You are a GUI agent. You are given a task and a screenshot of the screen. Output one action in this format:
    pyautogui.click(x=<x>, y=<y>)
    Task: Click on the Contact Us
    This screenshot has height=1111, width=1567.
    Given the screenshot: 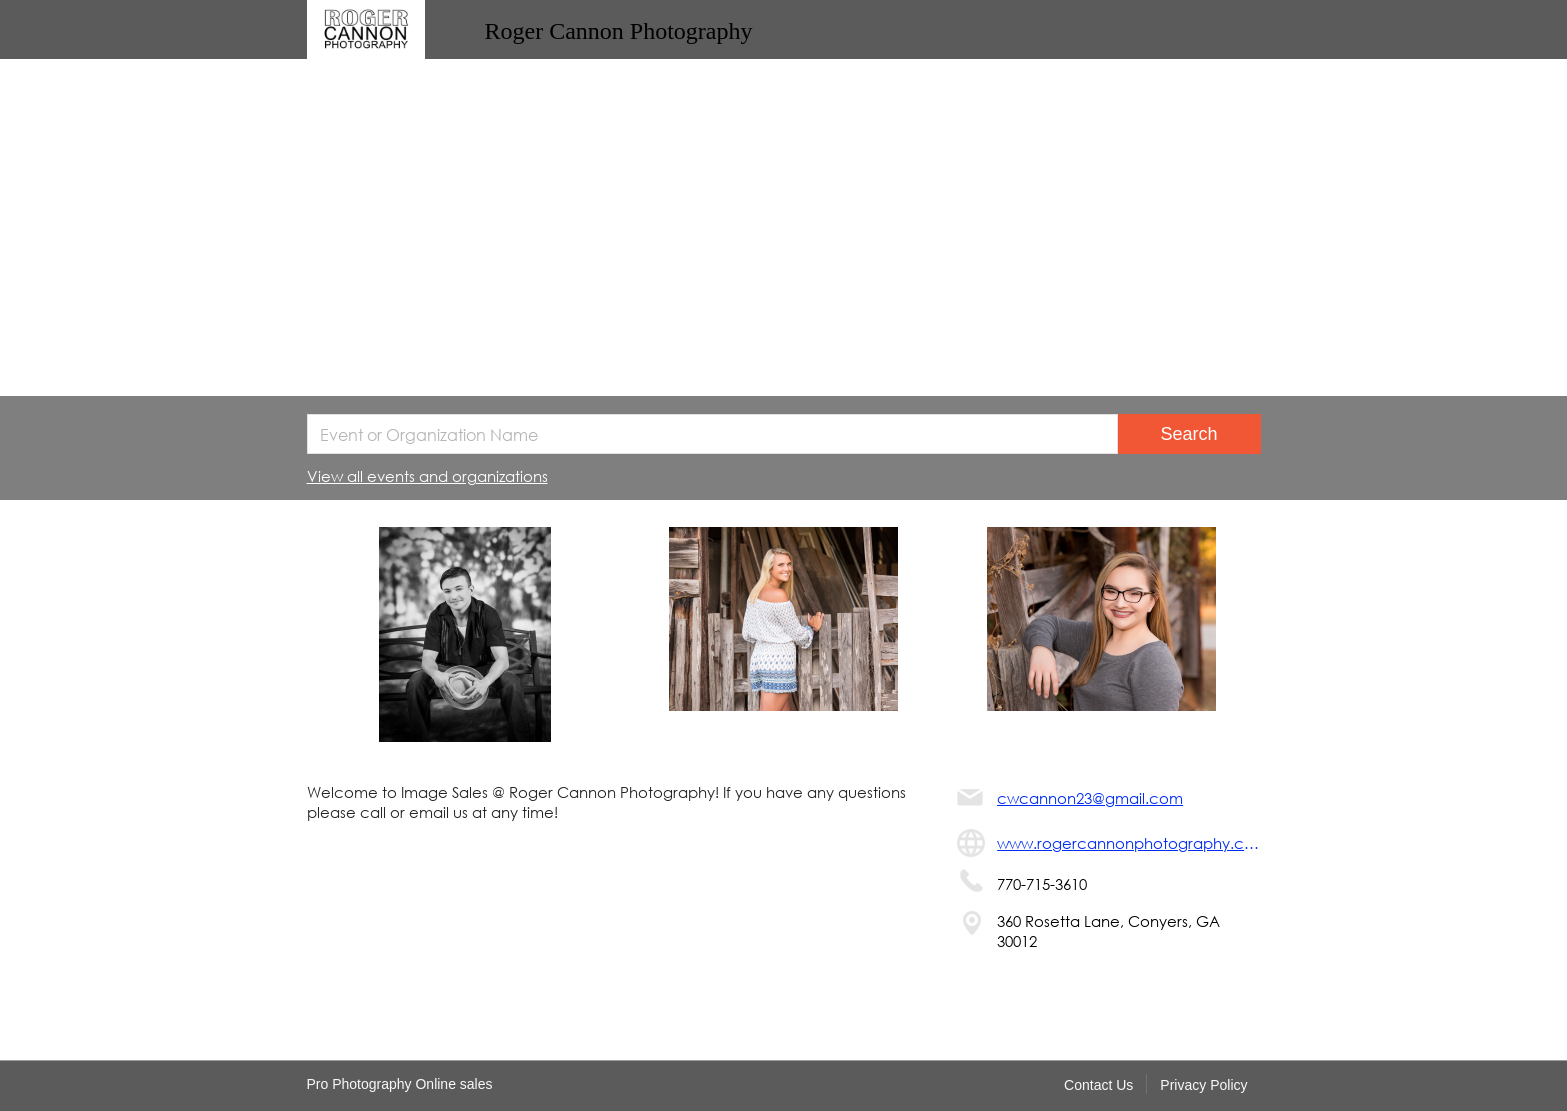 What is the action you would take?
    pyautogui.click(x=1098, y=1085)
    